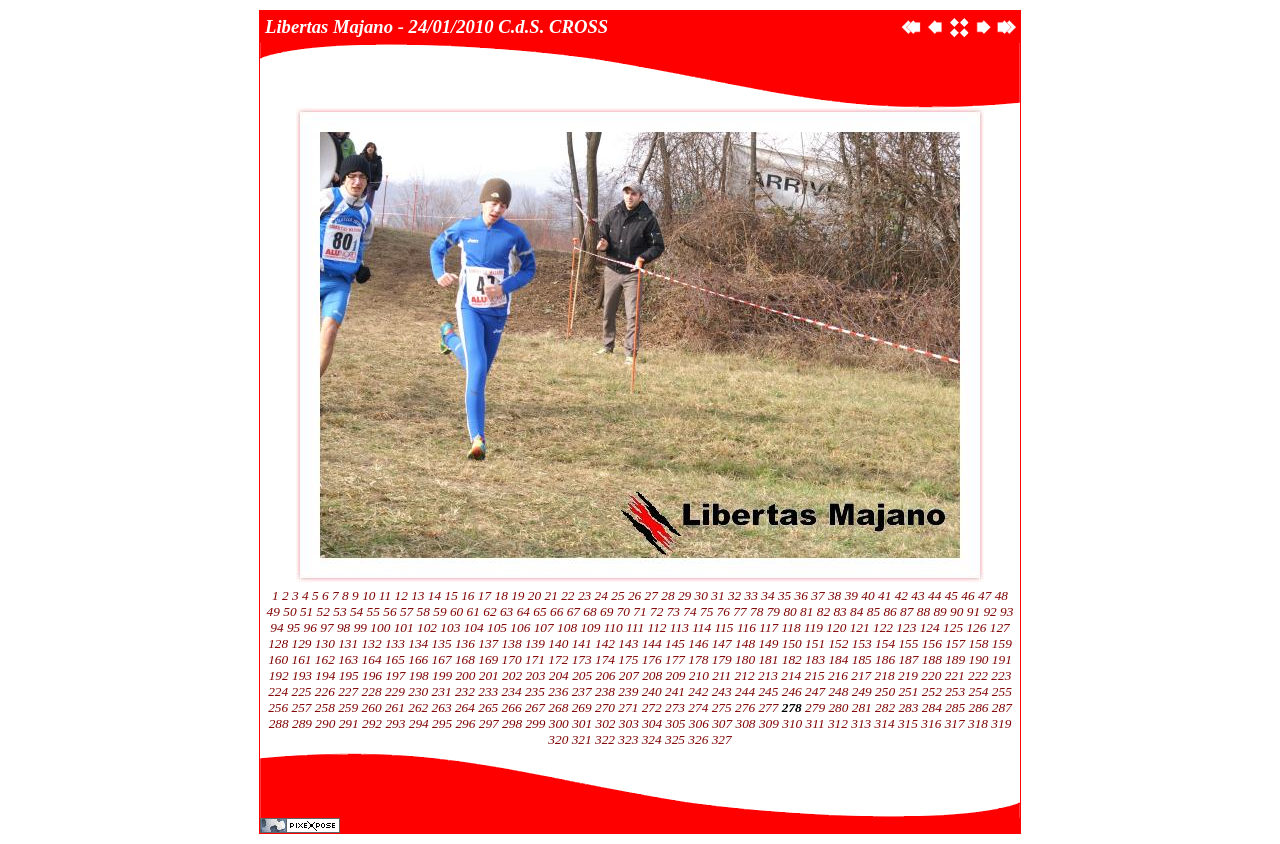  I want to click on 168, so click(465, 659).